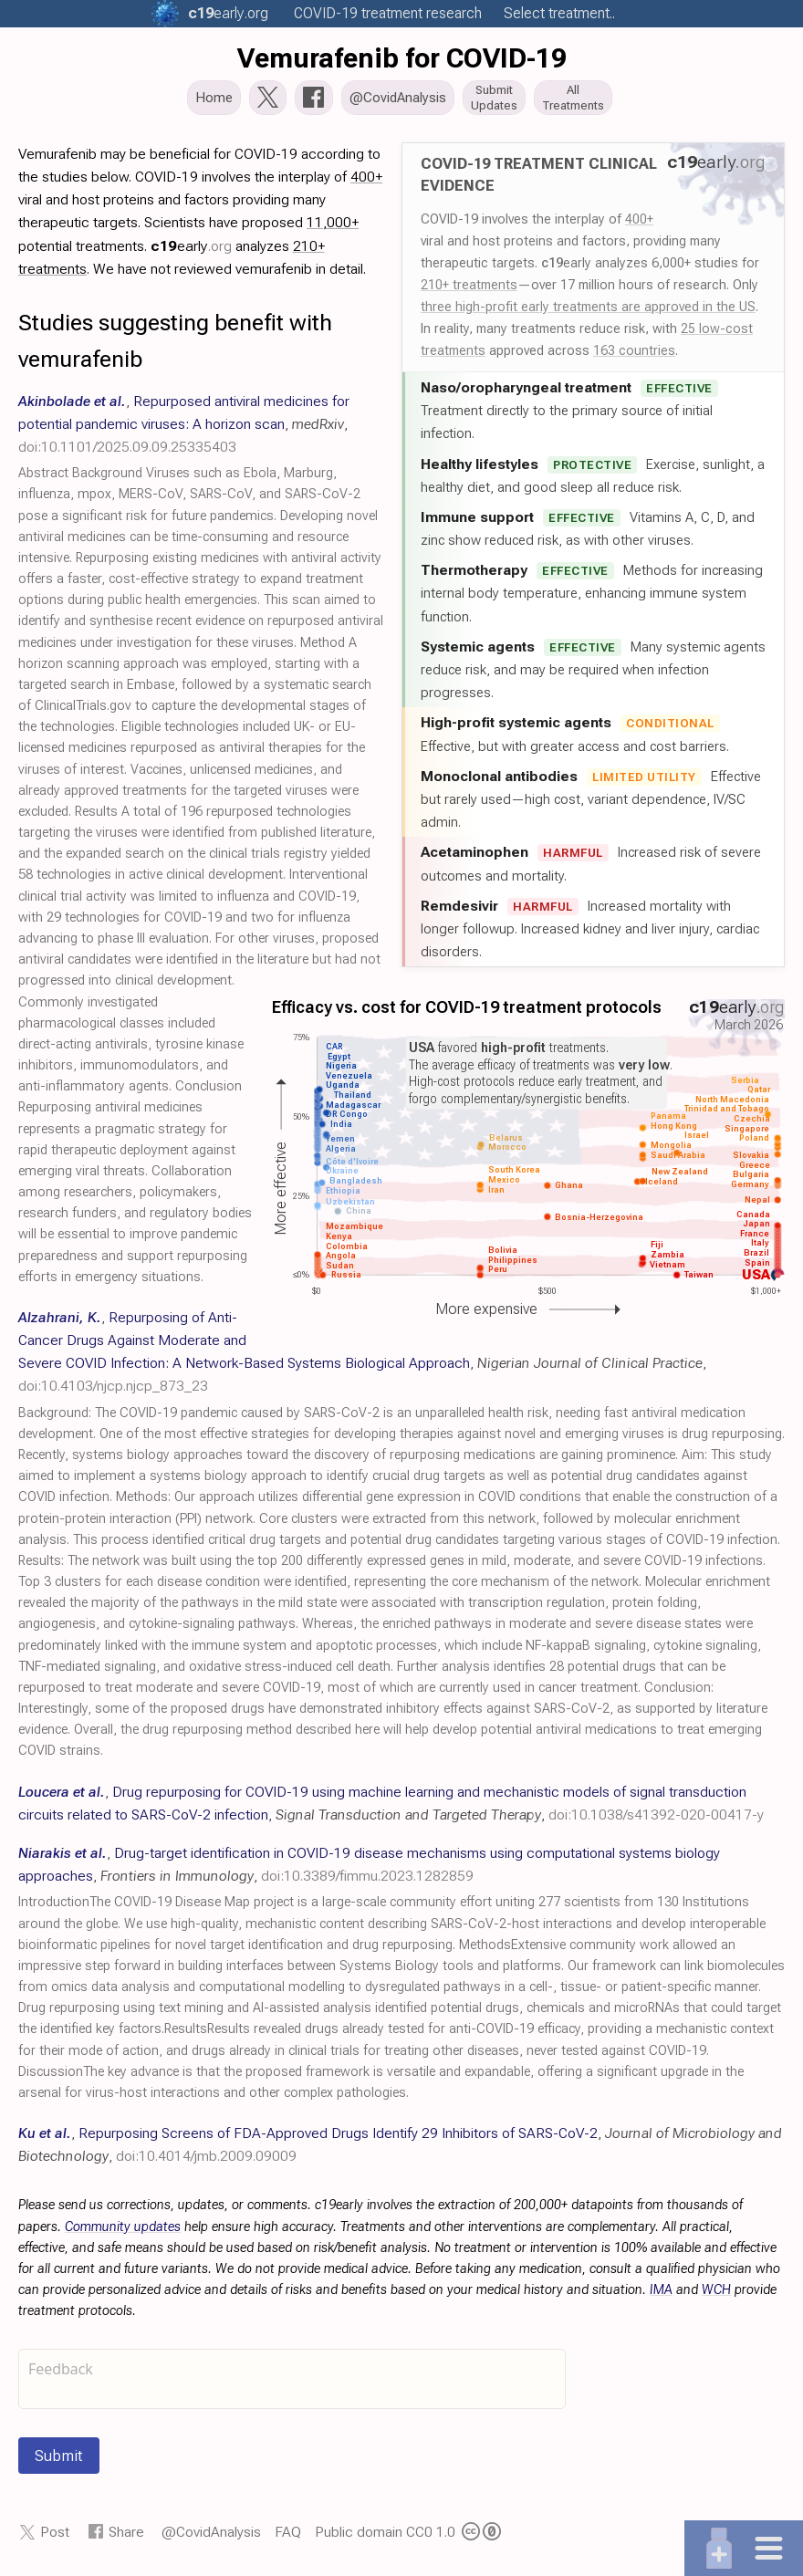 The width and height of the screenshot is (803, 2576). I want to click on IMA, so click(661, 2295).